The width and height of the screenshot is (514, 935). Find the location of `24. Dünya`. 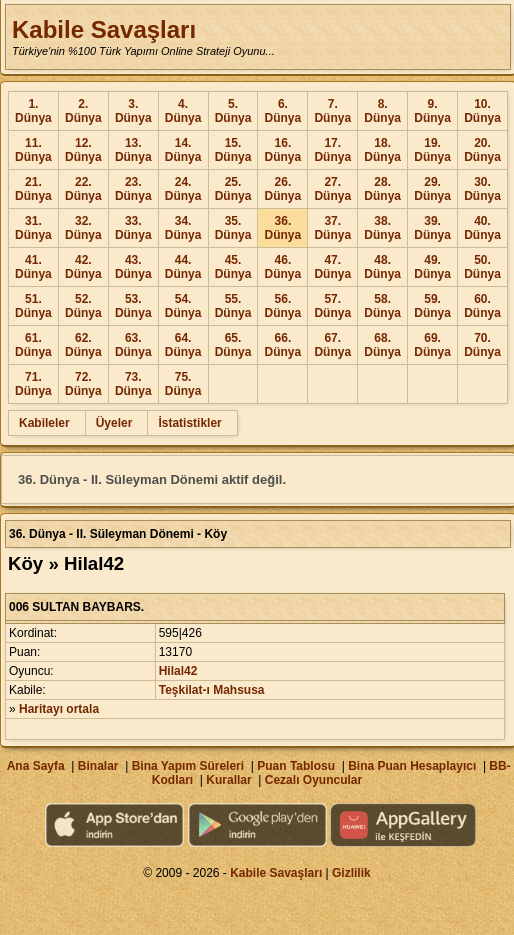

24. Dünya is located at coordinates (183, 189).